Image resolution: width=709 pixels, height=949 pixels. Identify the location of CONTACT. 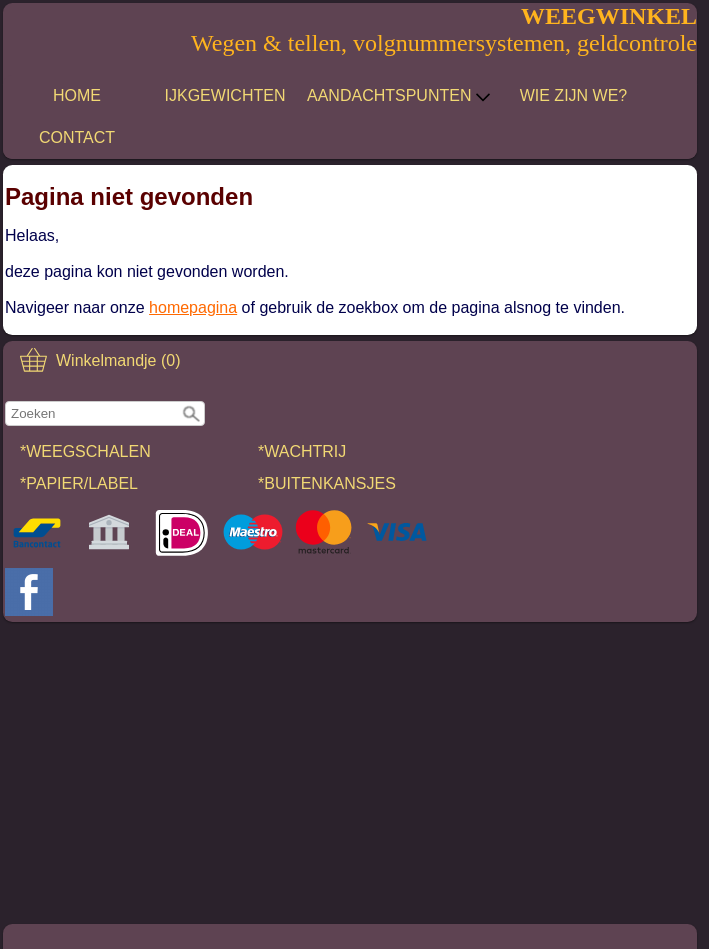
(77, 137).